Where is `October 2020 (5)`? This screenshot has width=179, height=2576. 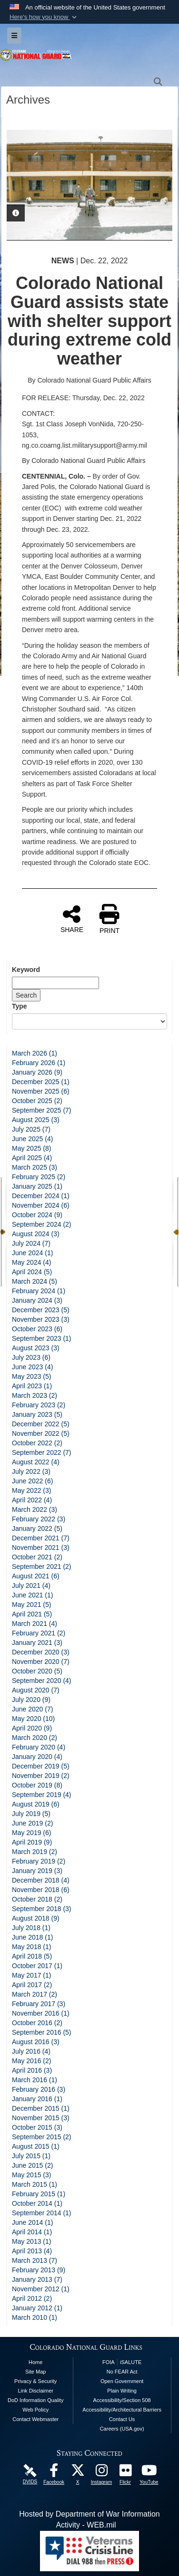
October 2020 (5) is located at coordinates (37, 1671).